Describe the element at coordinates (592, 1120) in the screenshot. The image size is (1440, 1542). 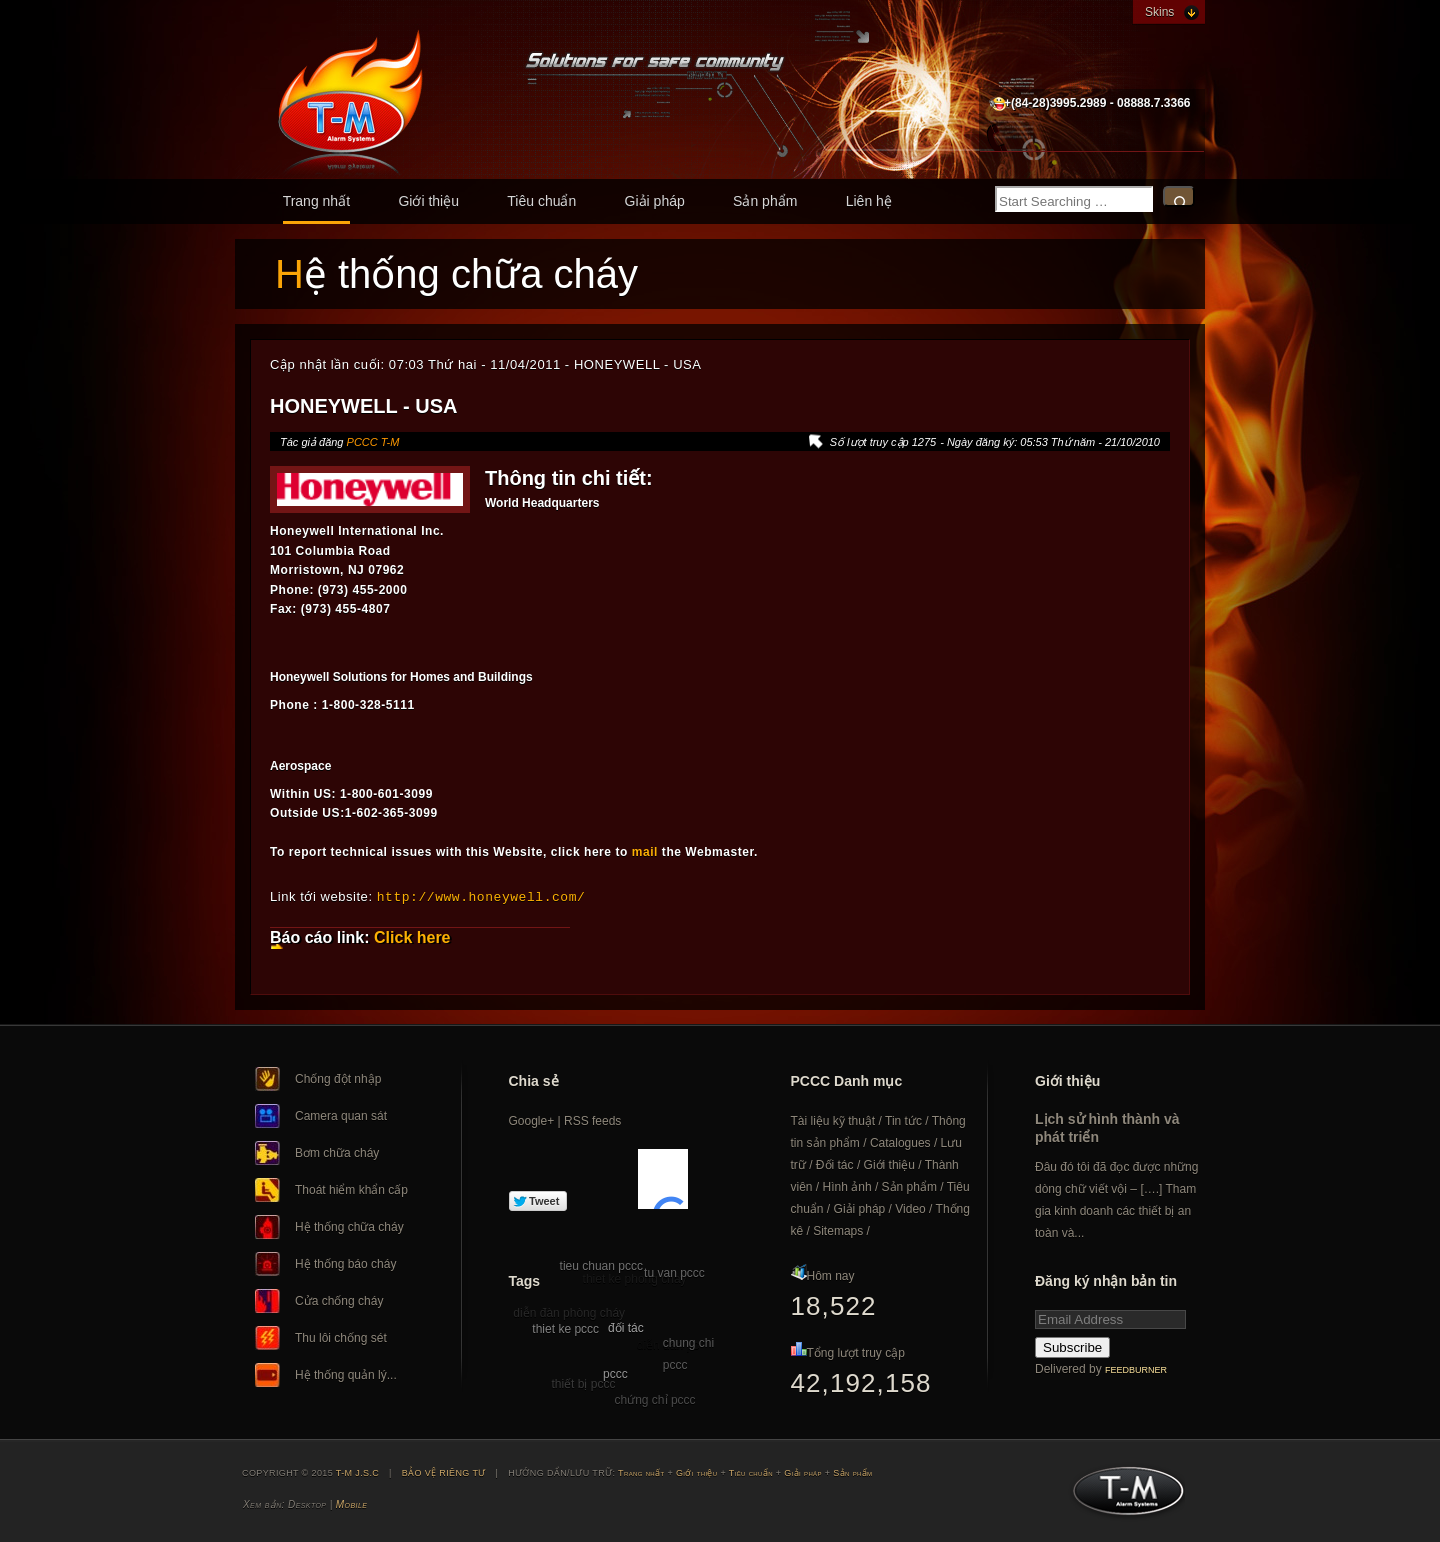
I see `RSS feeds` at that location.